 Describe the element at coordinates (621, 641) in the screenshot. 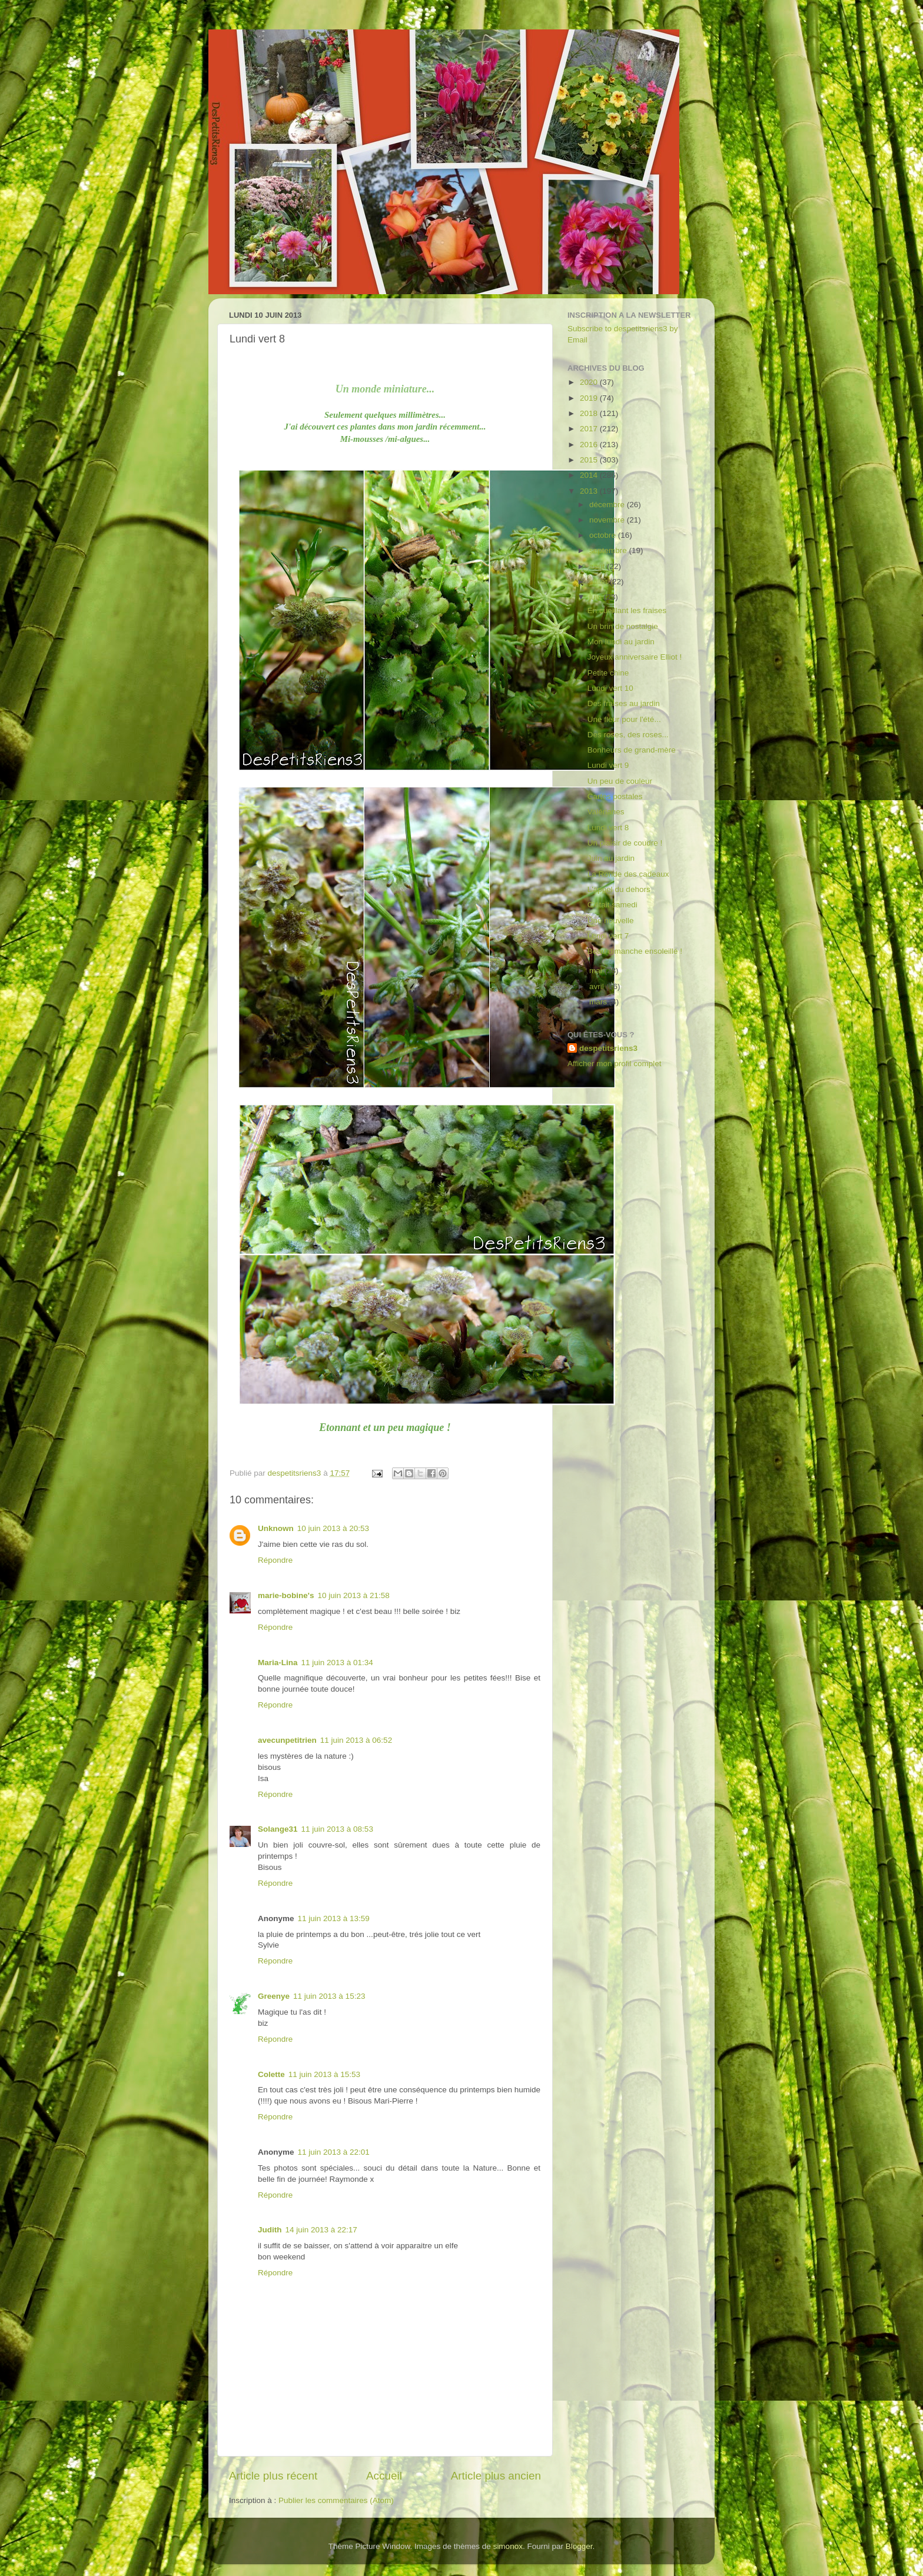

I see `Mon lundi au jardin` at that location.